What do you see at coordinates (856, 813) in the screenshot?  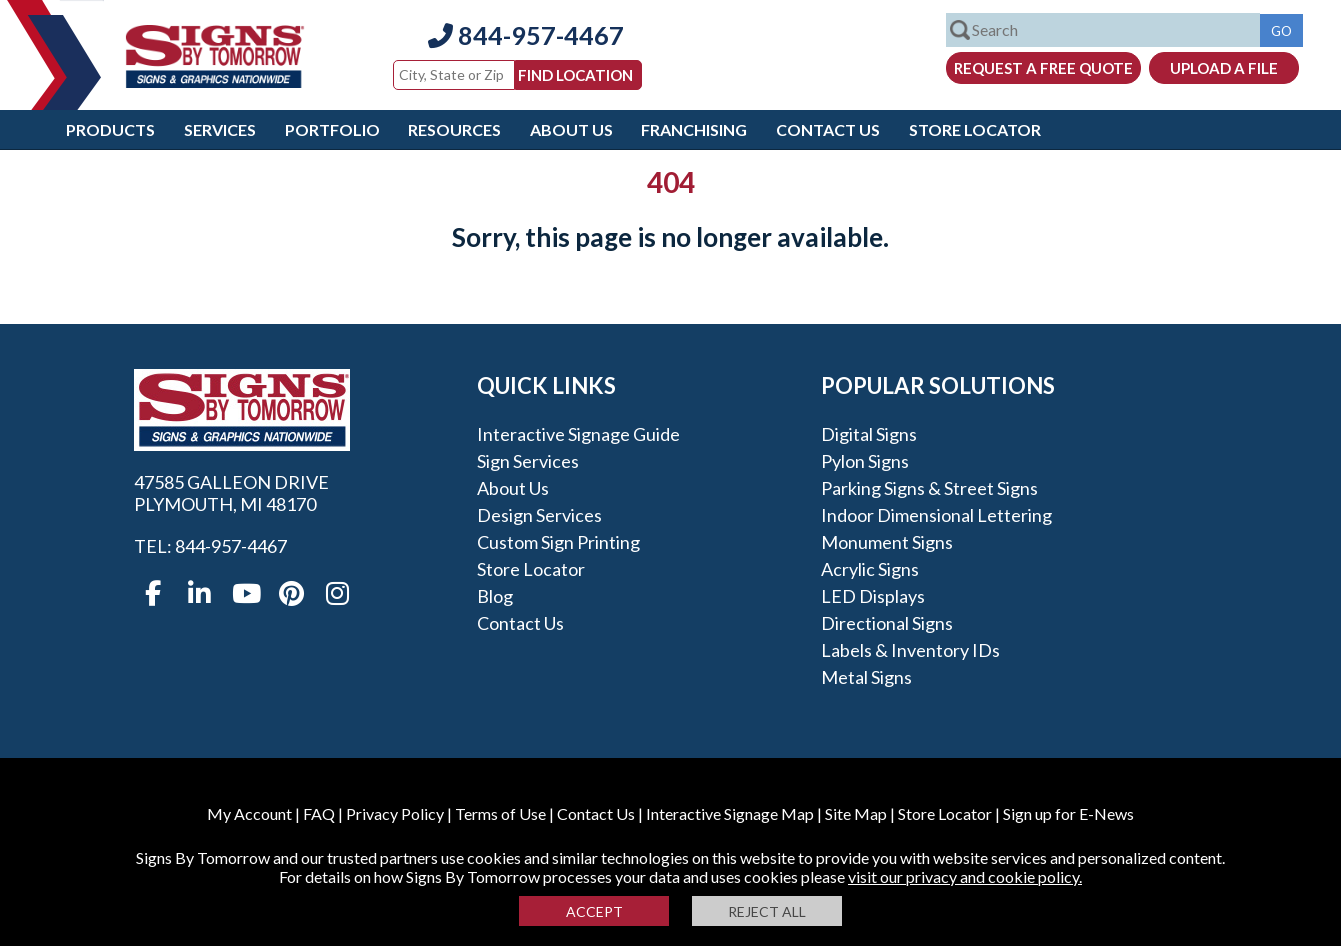 I see `Site Map` at bounding box center [856, 813].